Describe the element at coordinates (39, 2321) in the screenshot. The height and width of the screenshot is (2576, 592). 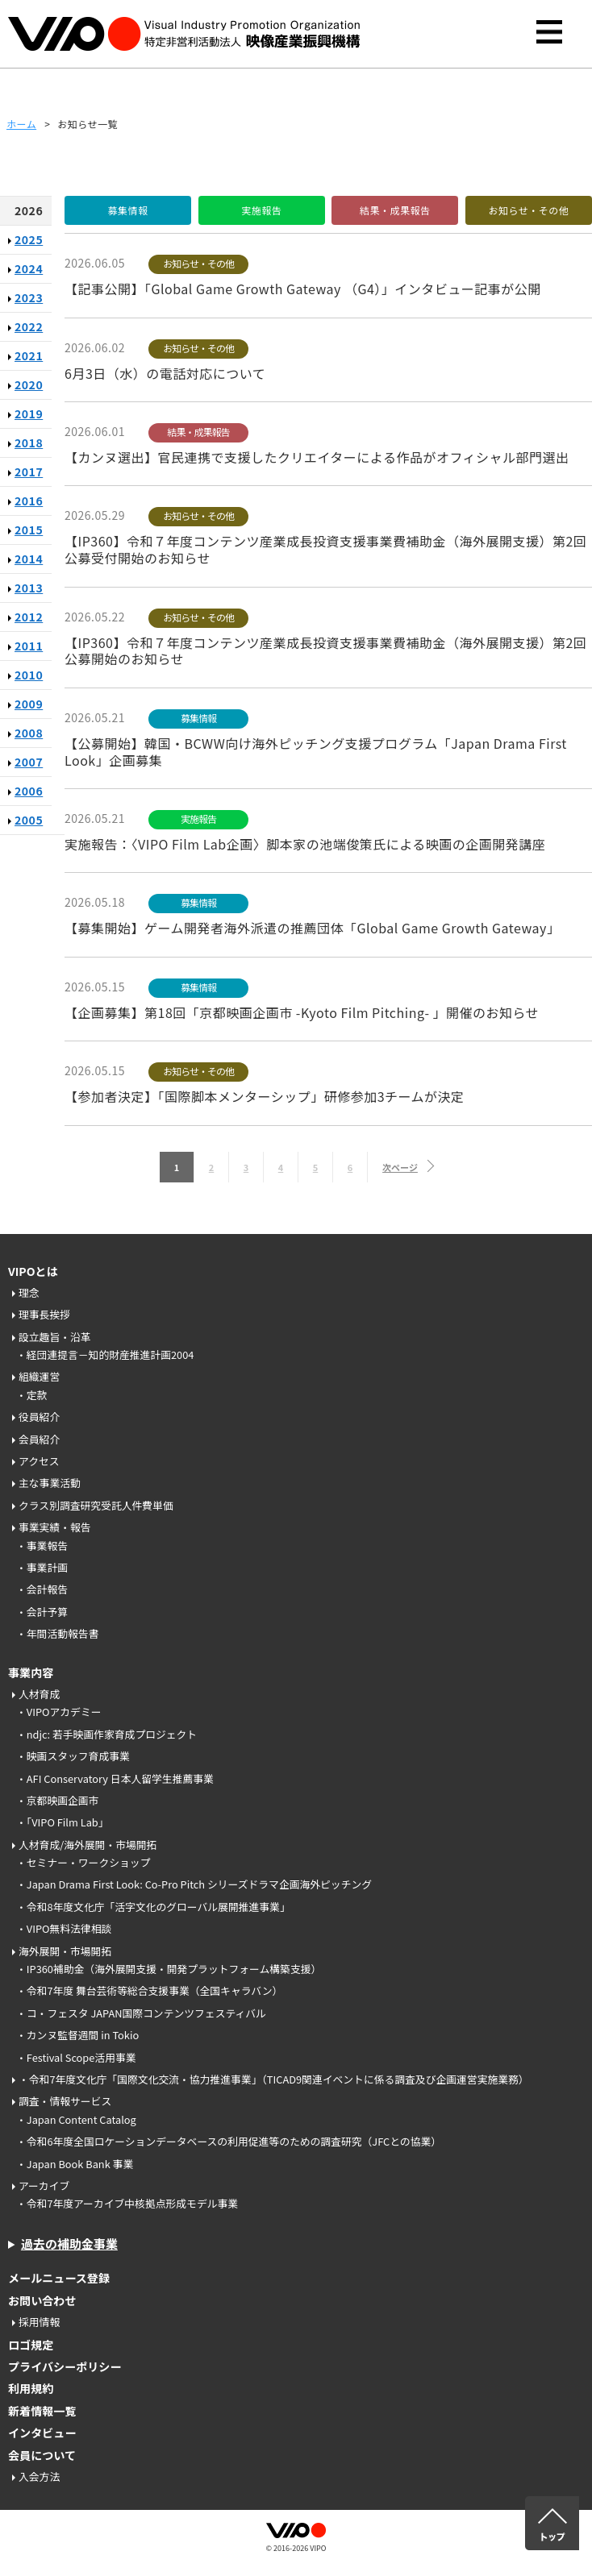
I see `採用情報` at that location.